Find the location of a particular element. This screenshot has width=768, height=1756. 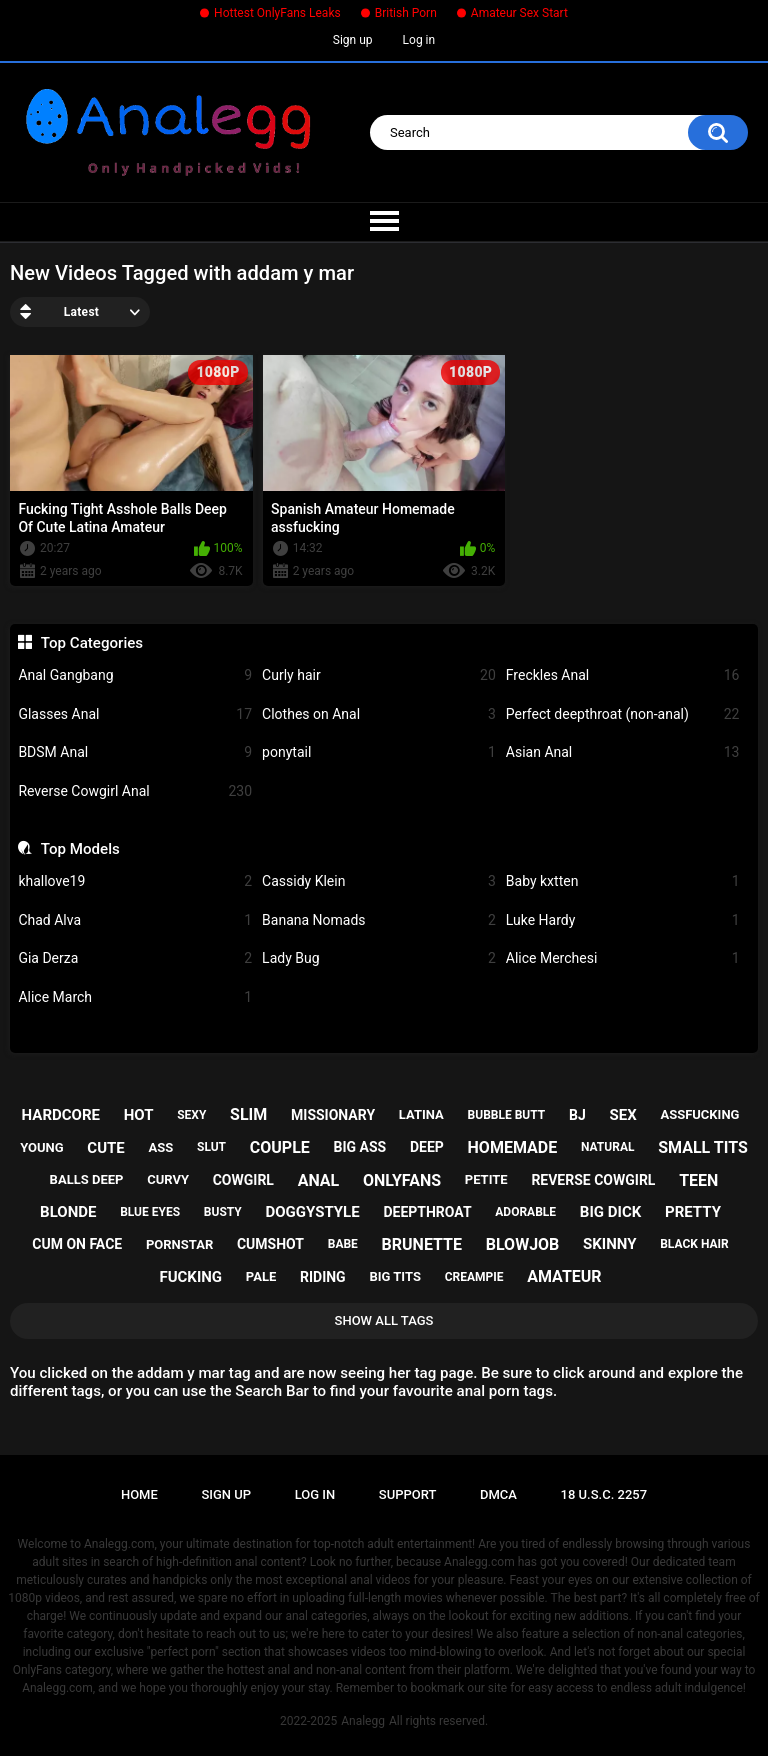

assfucking is located at coordinates (699, 1114).